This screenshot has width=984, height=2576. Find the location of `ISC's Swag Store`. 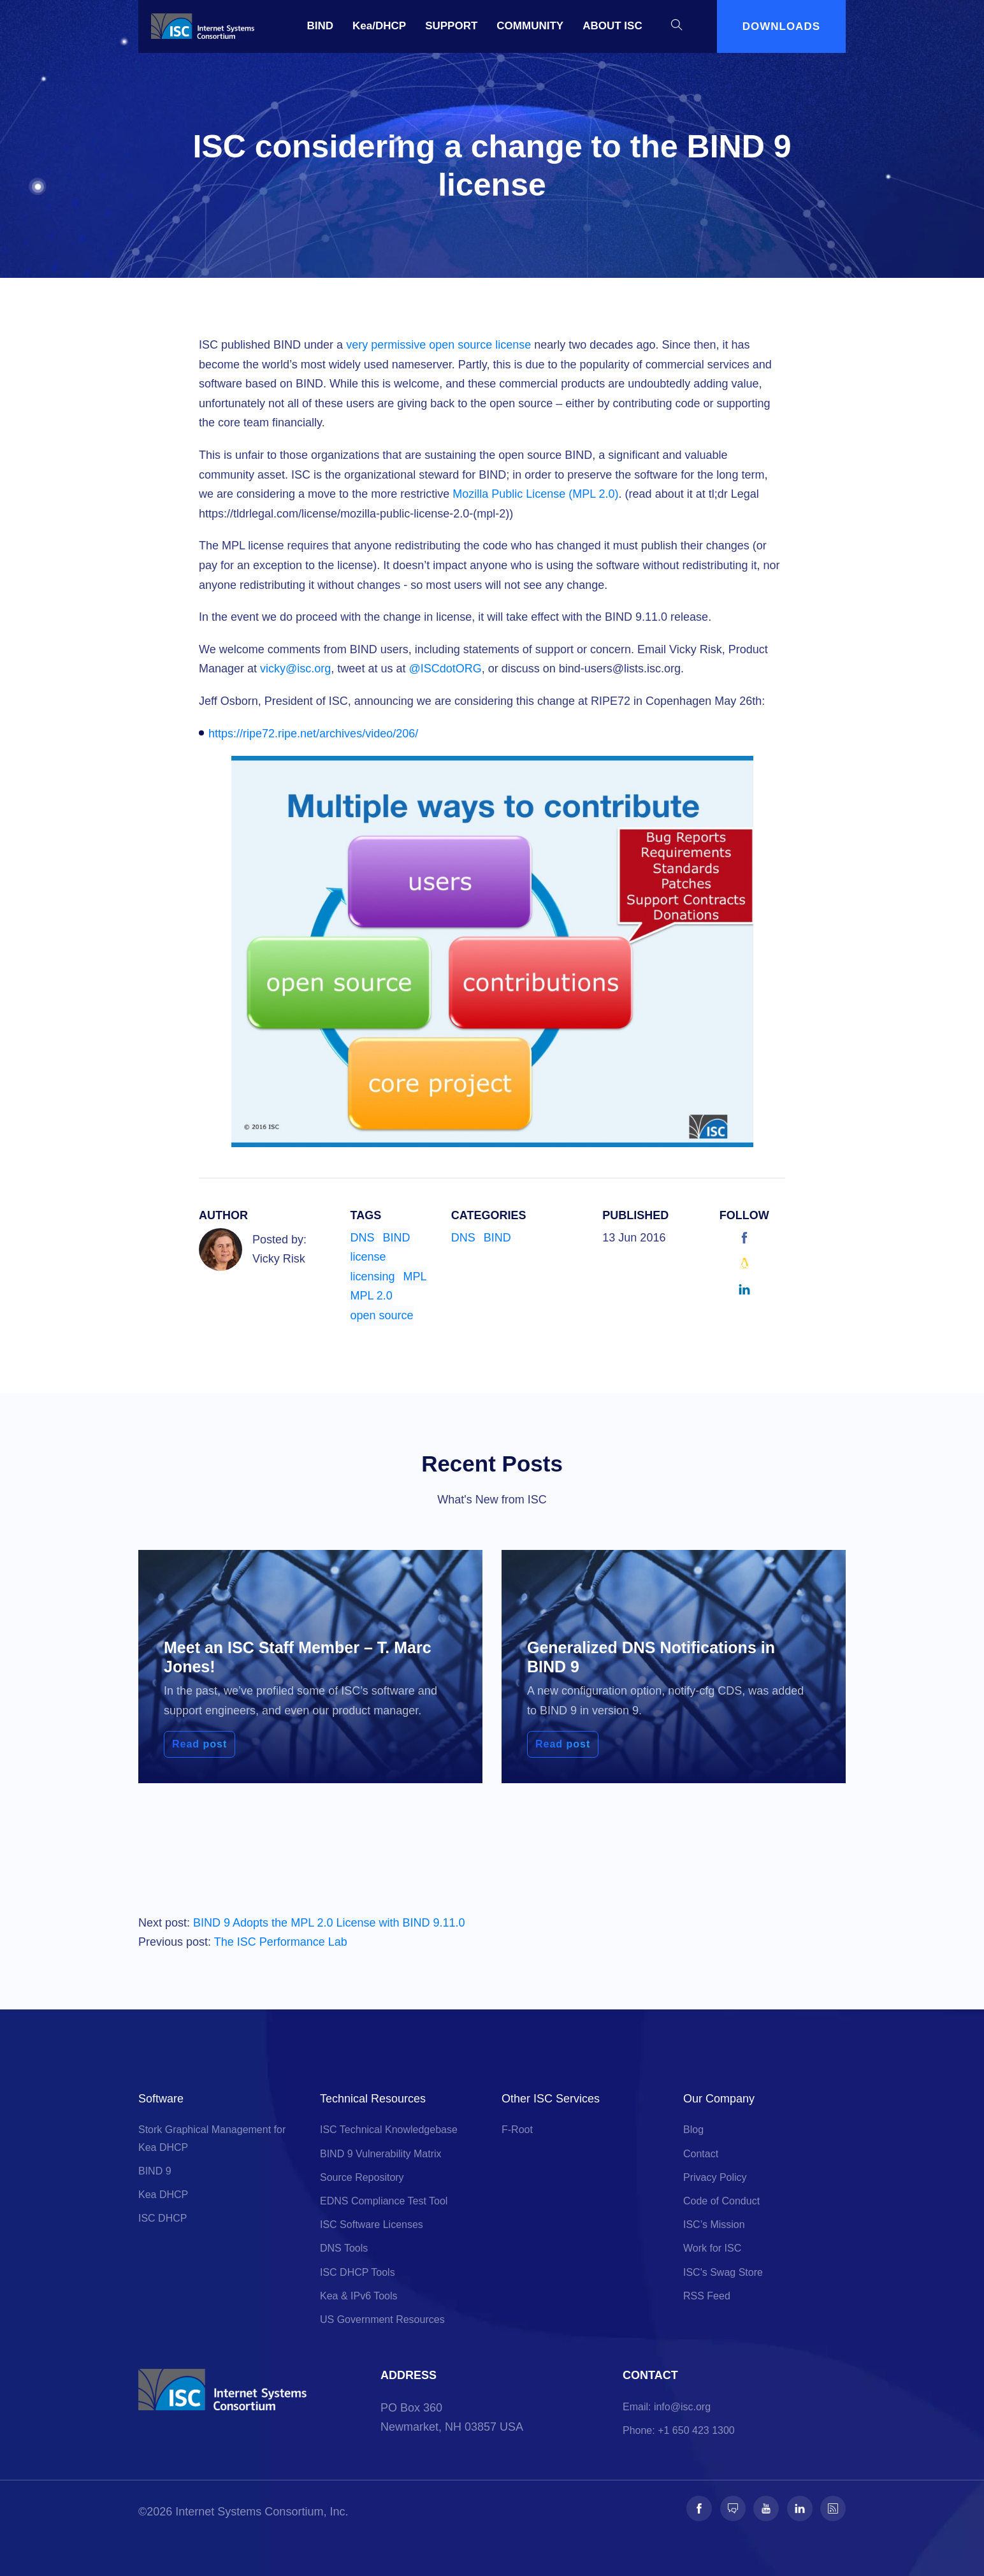

ISC's Swag Store is located at coordinates (723, 2272).